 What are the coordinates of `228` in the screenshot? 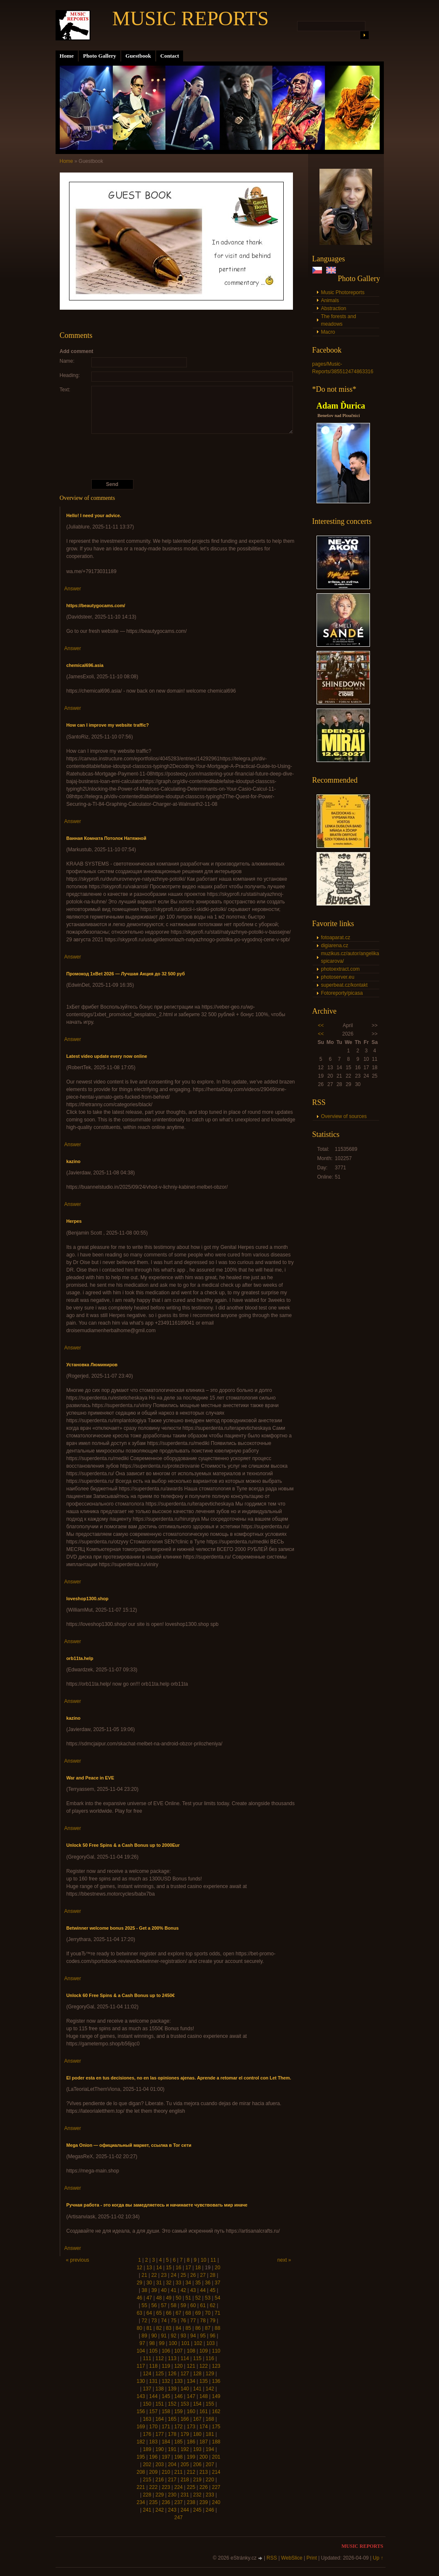 It's located at (147, 2495).